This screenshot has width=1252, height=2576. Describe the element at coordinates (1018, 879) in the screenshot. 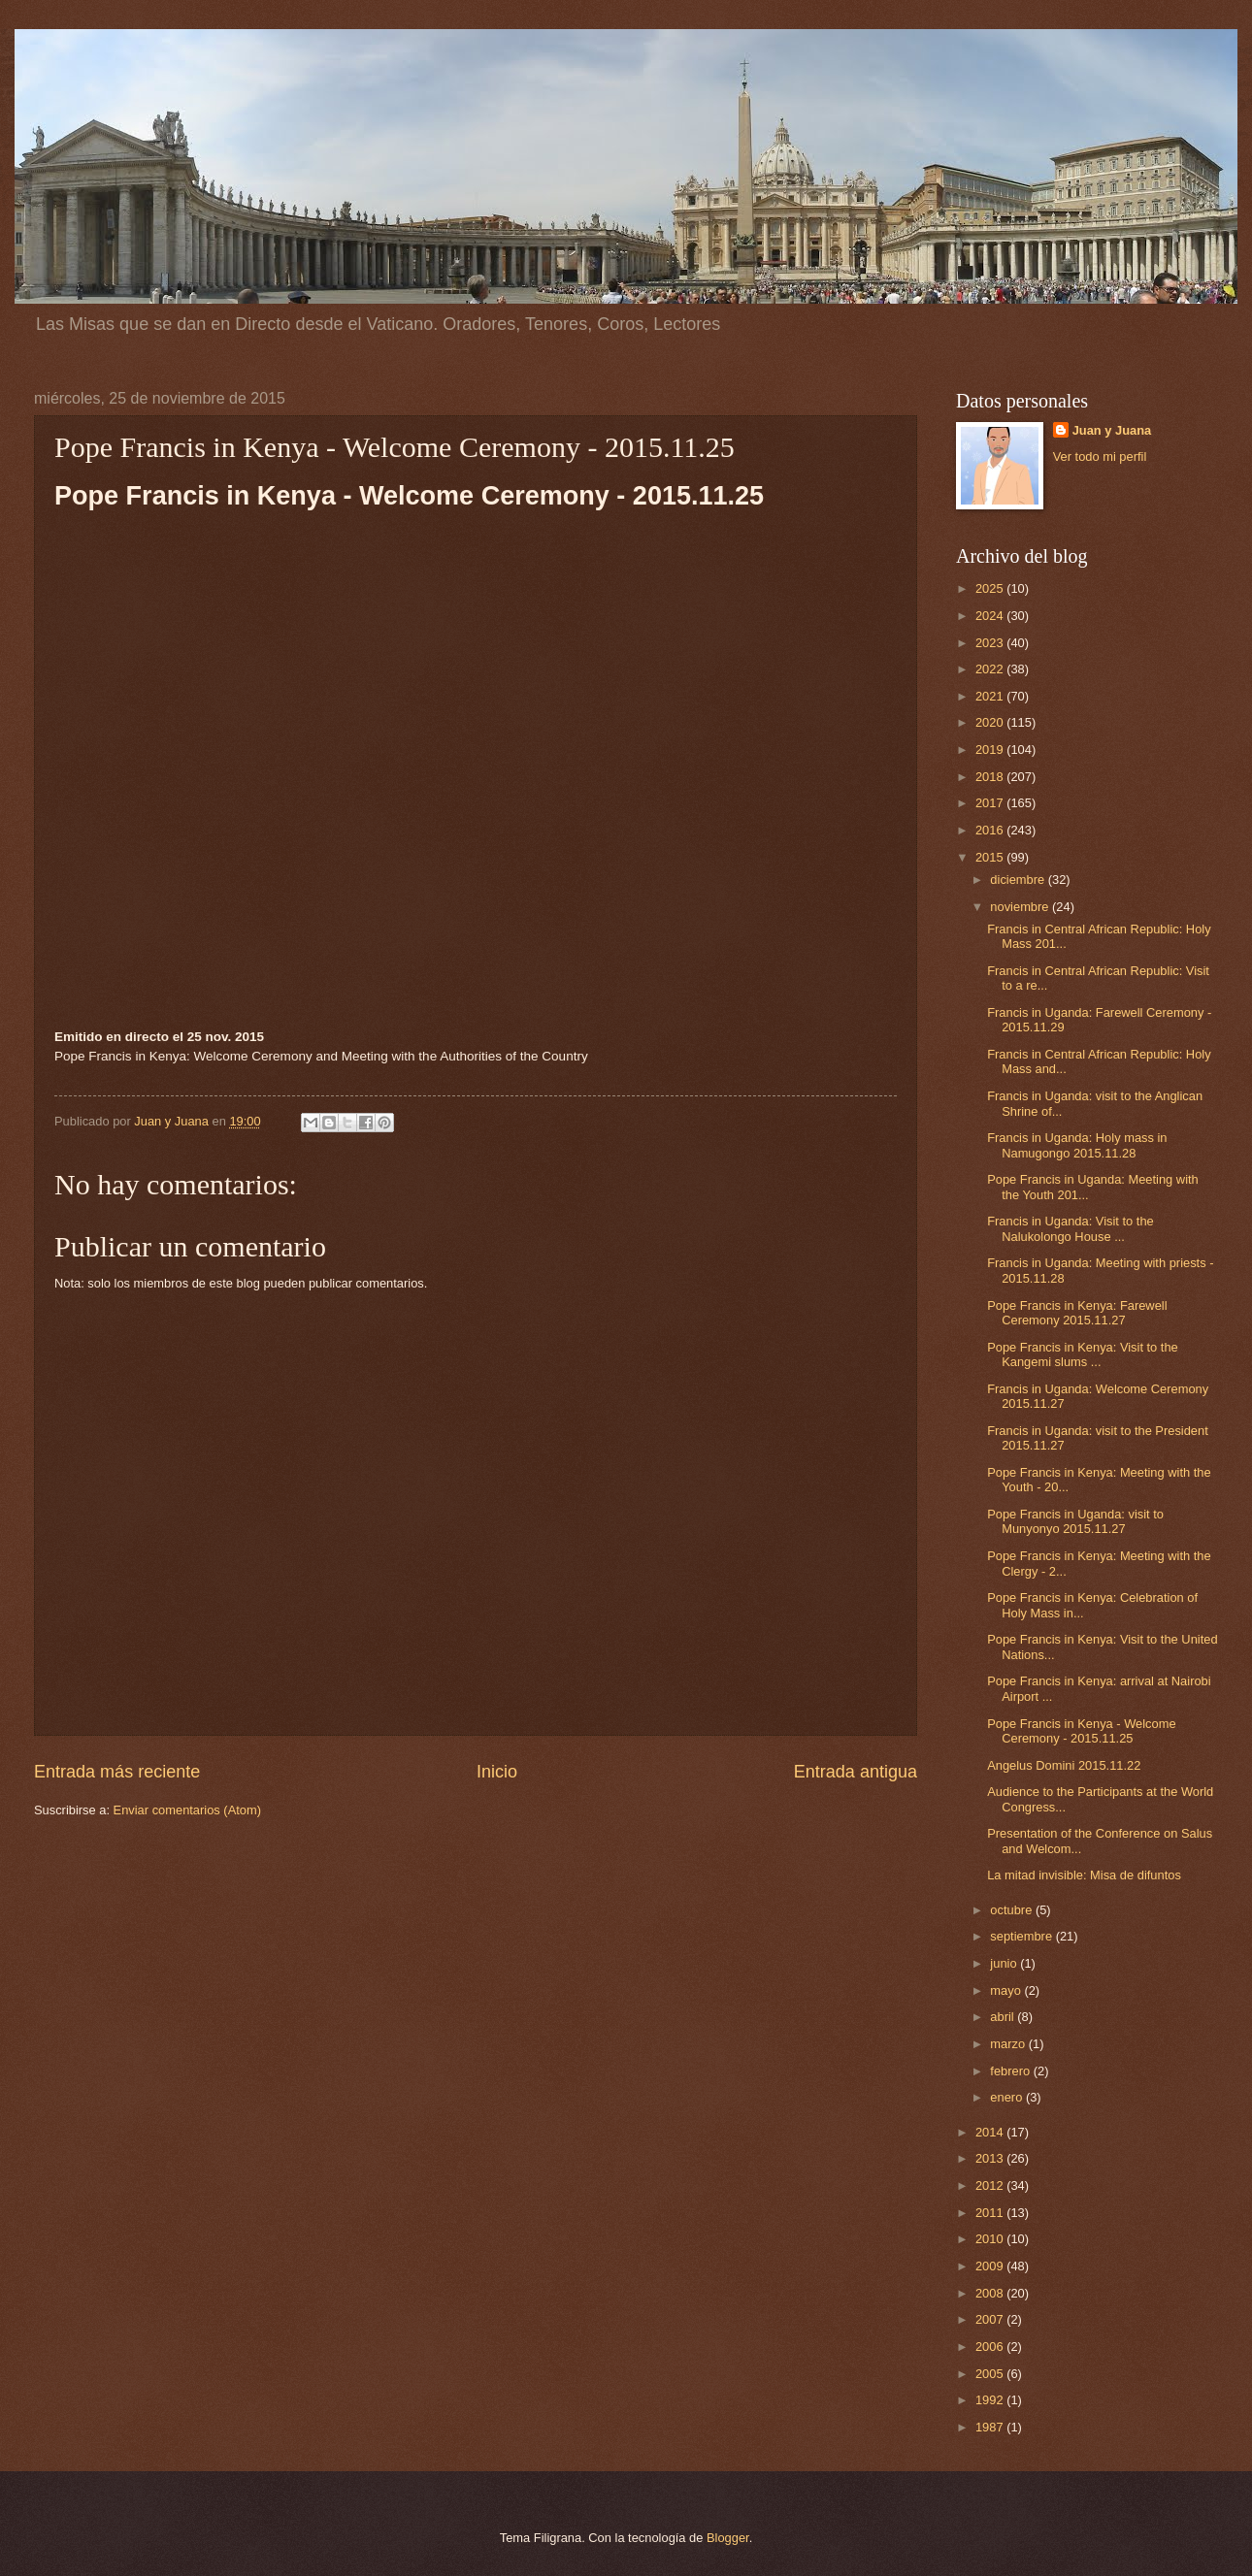

I see `diciembre` at that location.